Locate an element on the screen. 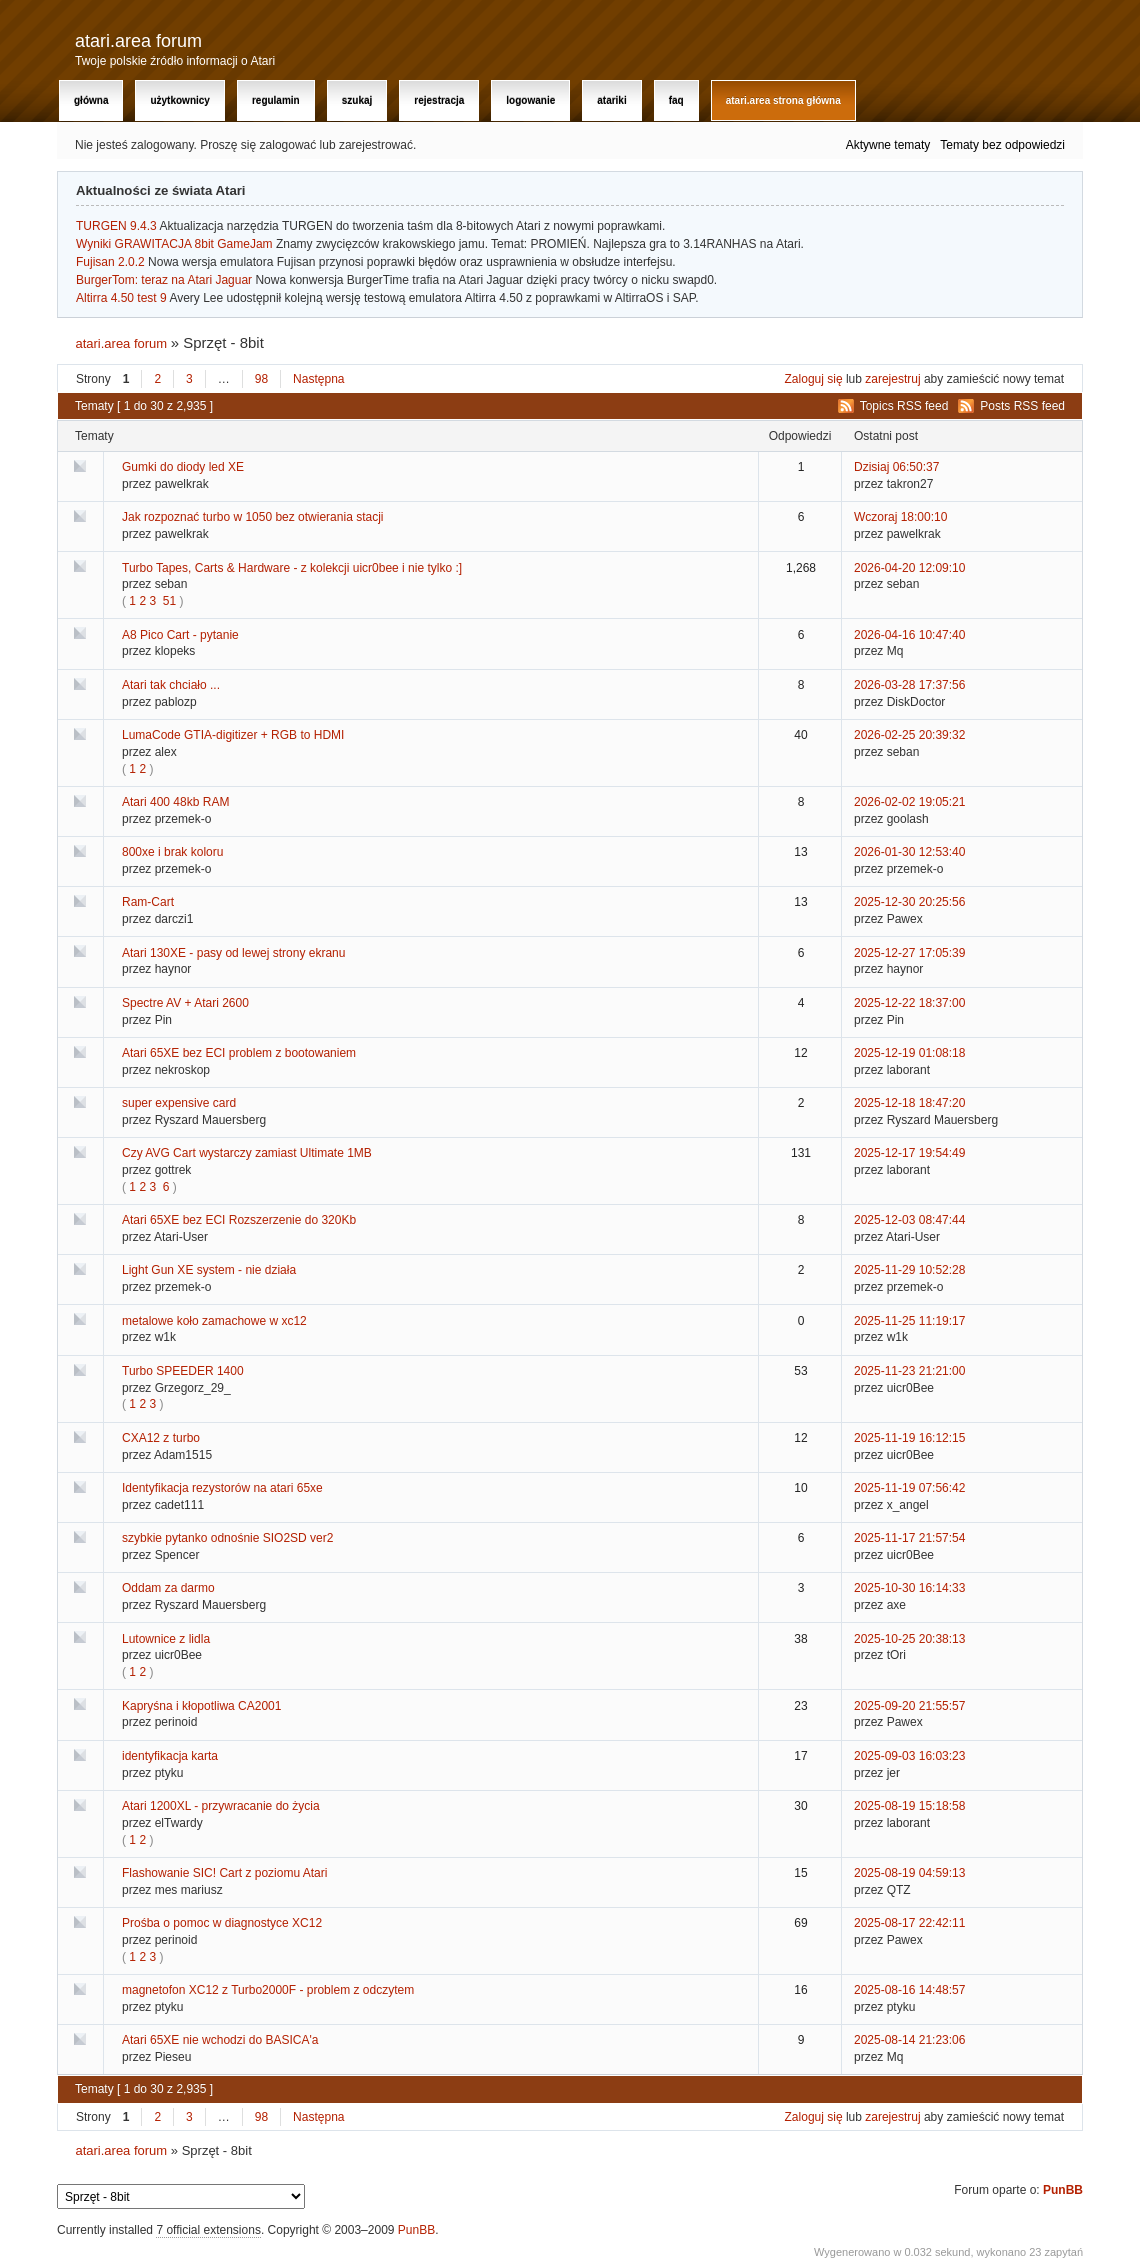  98 is located at coordinates (261, 379).